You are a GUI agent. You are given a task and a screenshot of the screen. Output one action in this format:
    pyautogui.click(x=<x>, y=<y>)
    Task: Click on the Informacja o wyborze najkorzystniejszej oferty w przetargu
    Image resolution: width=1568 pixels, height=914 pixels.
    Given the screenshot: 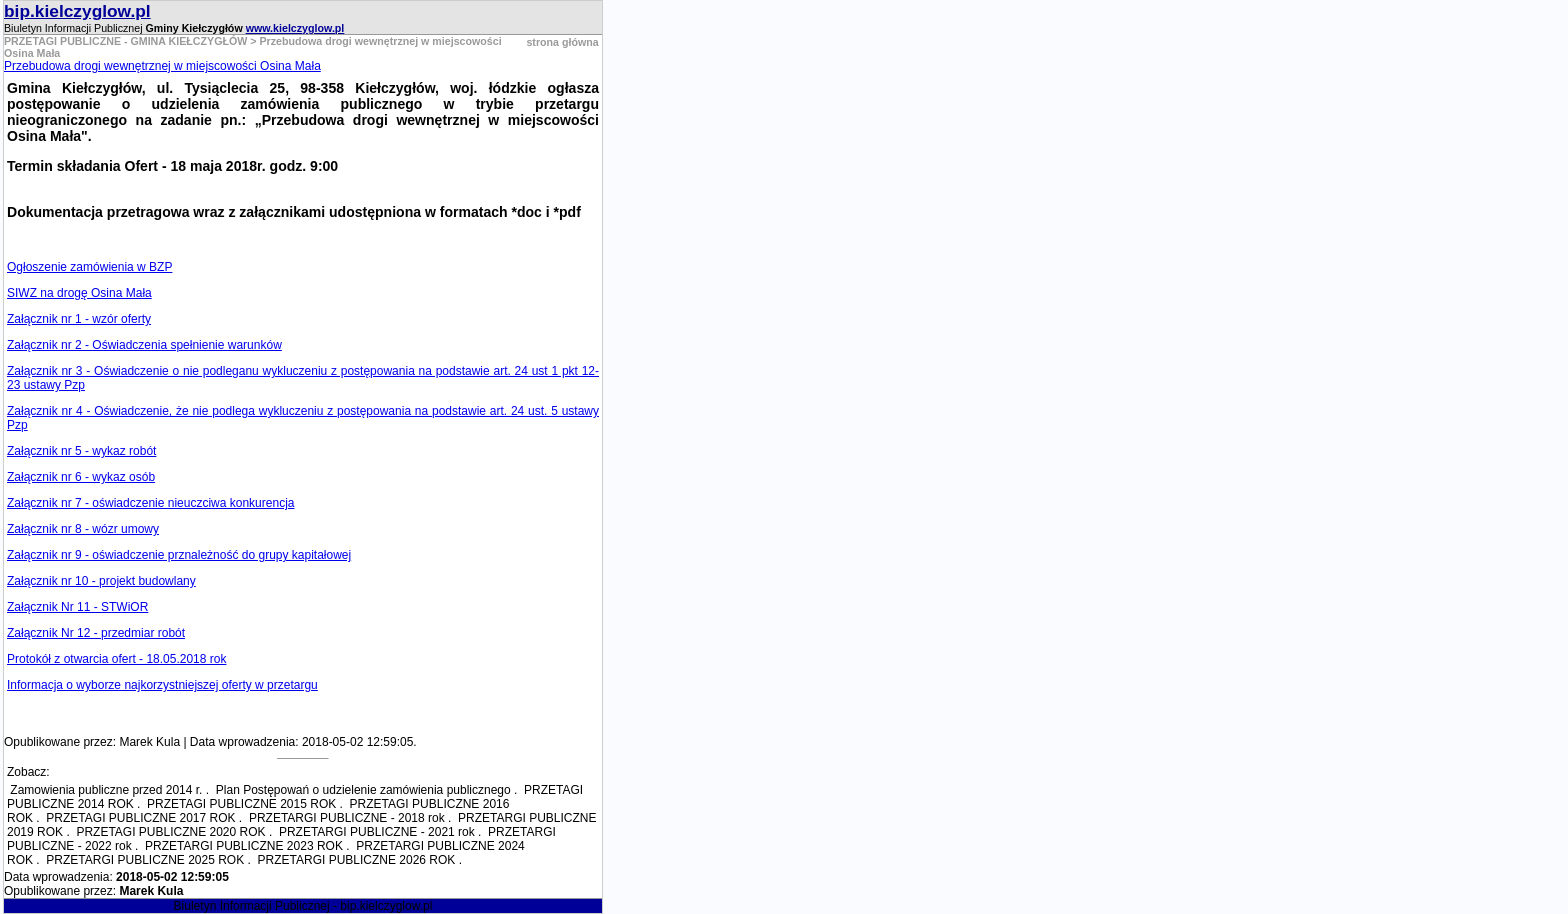 What is the action you would take?
    pyautogui.click(x=162, y=685)
    